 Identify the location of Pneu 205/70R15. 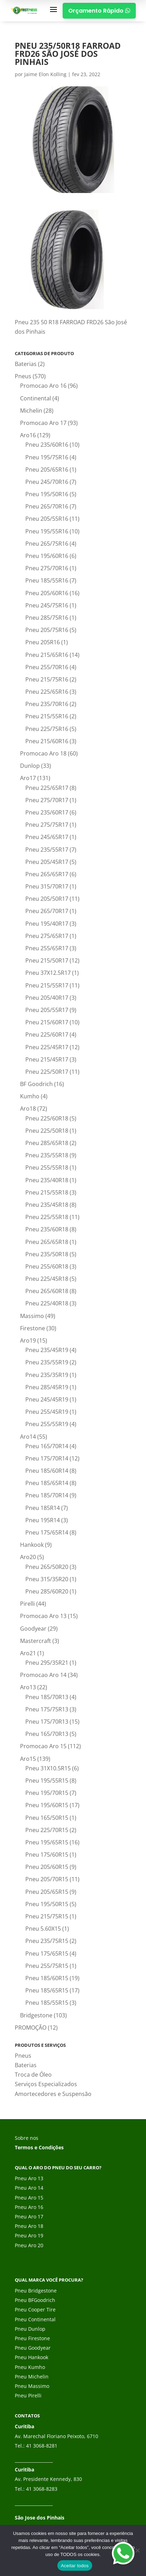
(46, 1879).